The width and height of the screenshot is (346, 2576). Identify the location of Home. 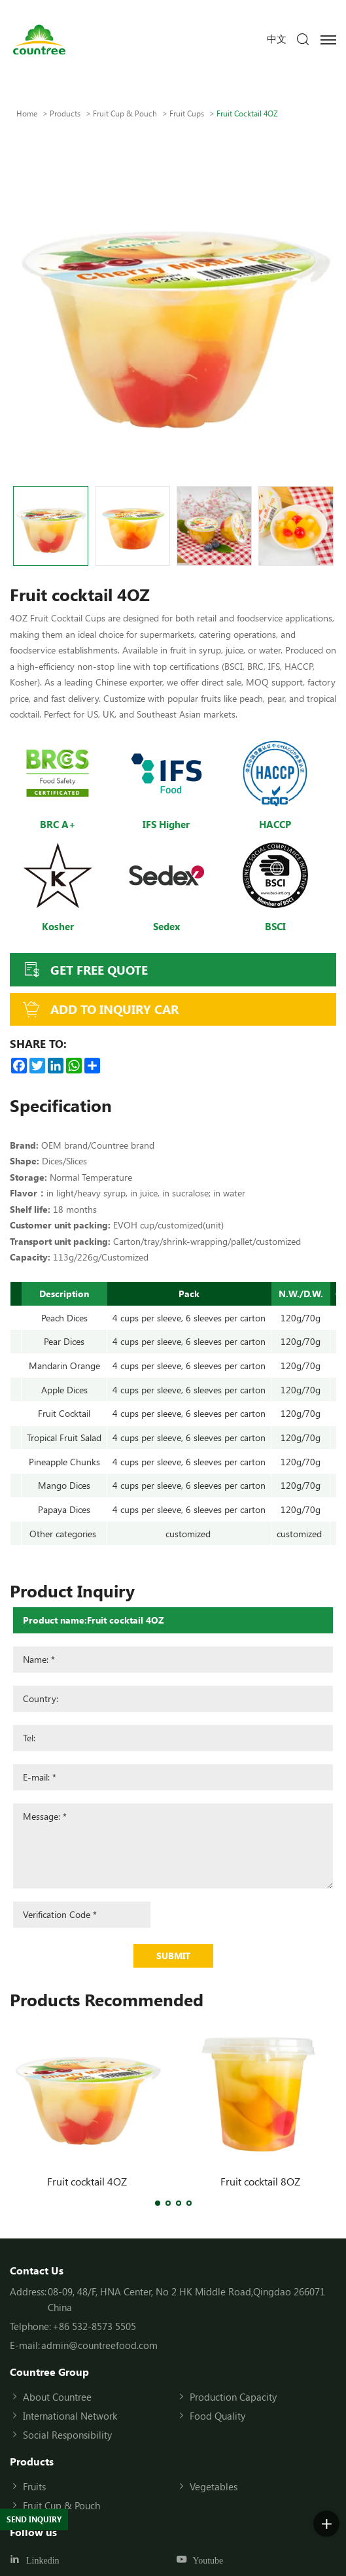
(26, 113).